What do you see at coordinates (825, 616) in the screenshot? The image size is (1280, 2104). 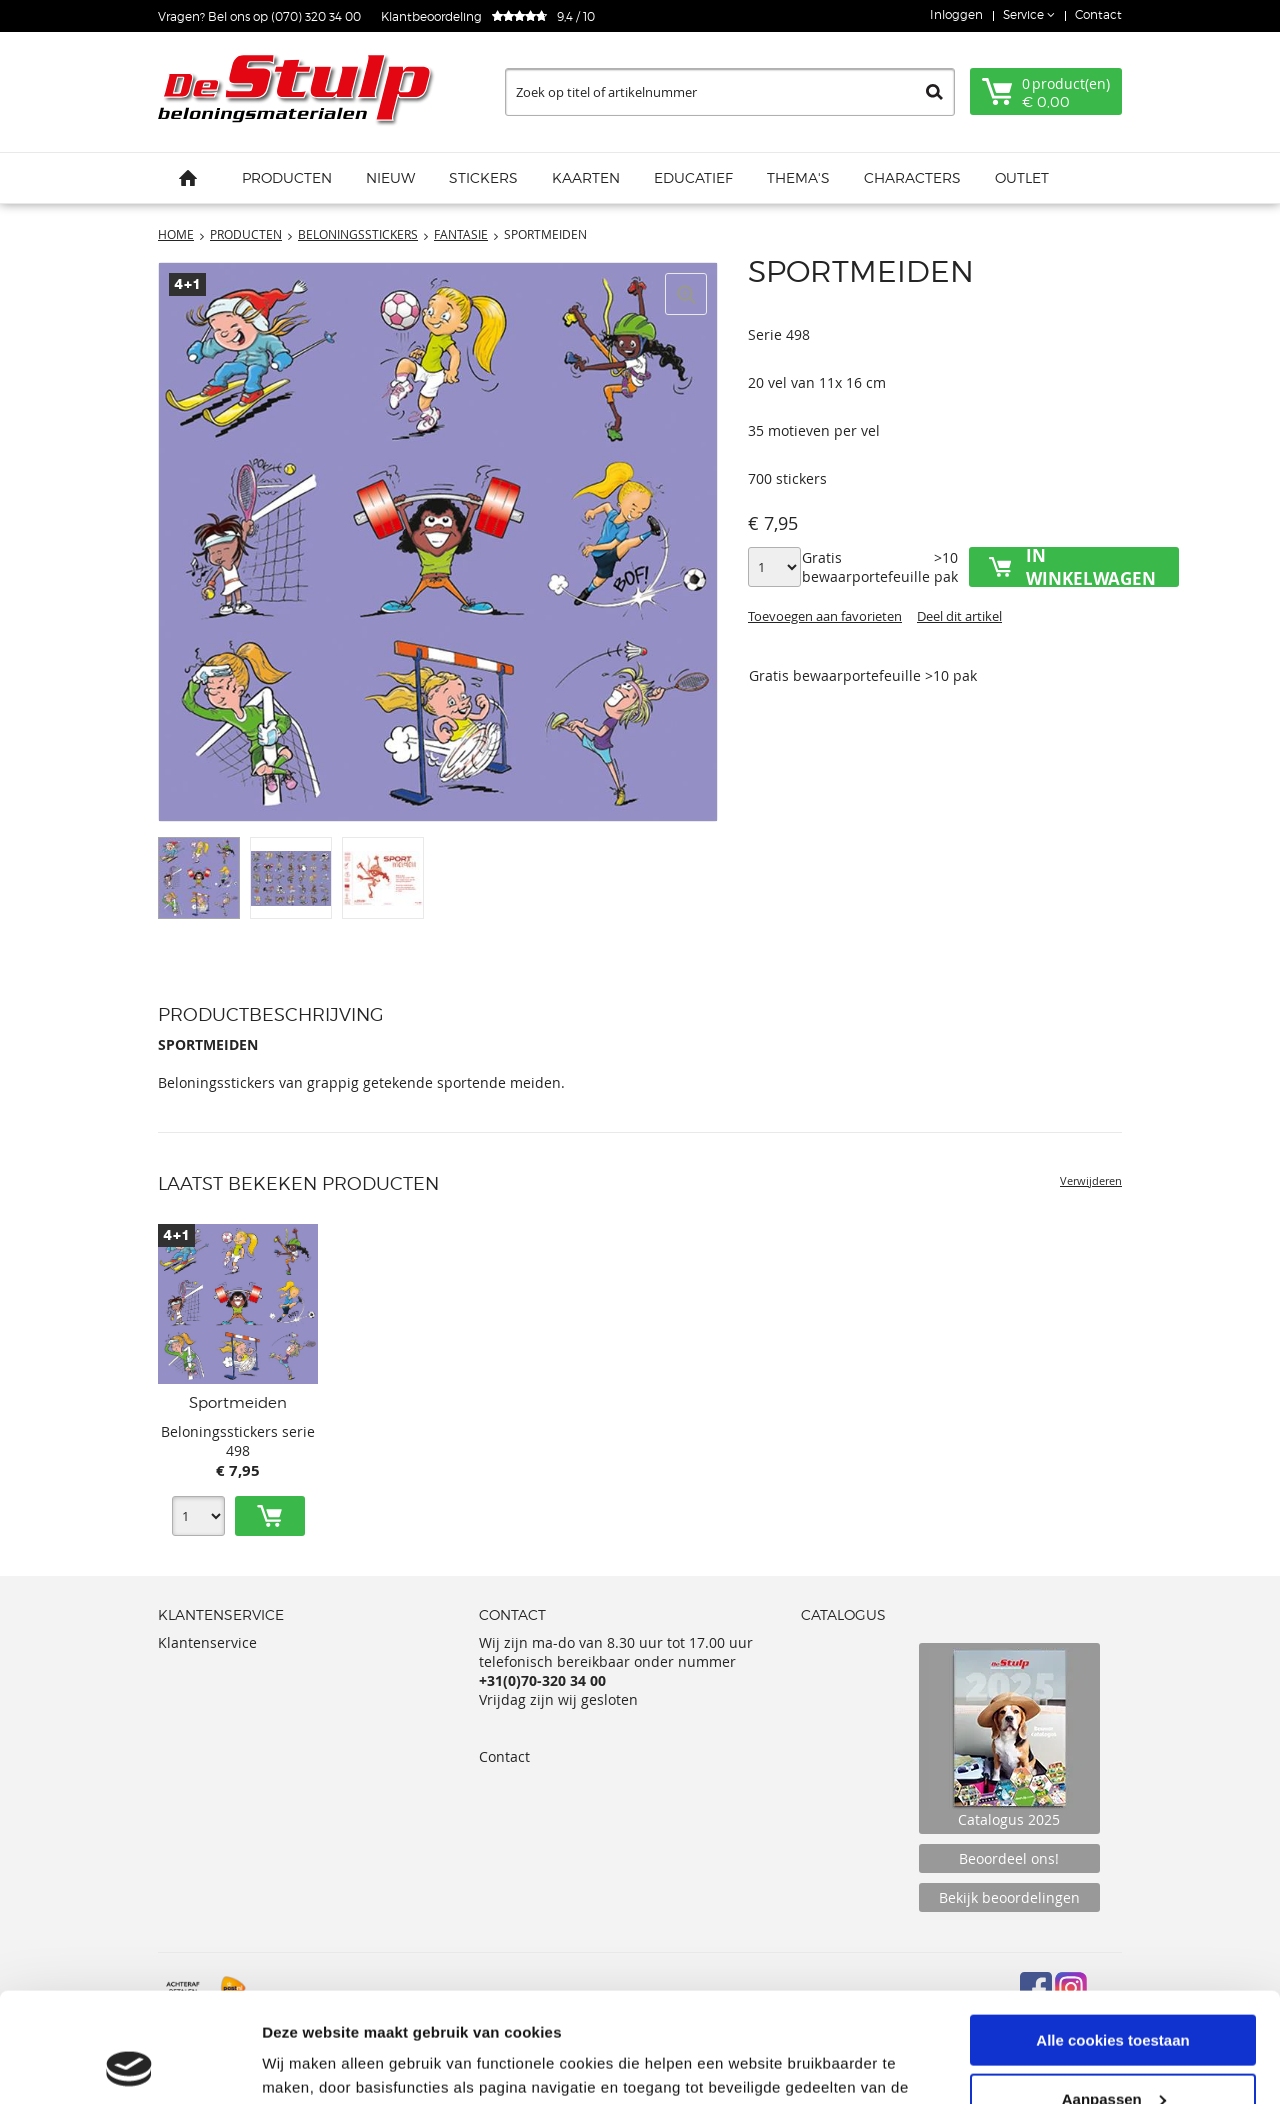 I see `Toevoegen aan favorieten` at bounding box center [825, 616].